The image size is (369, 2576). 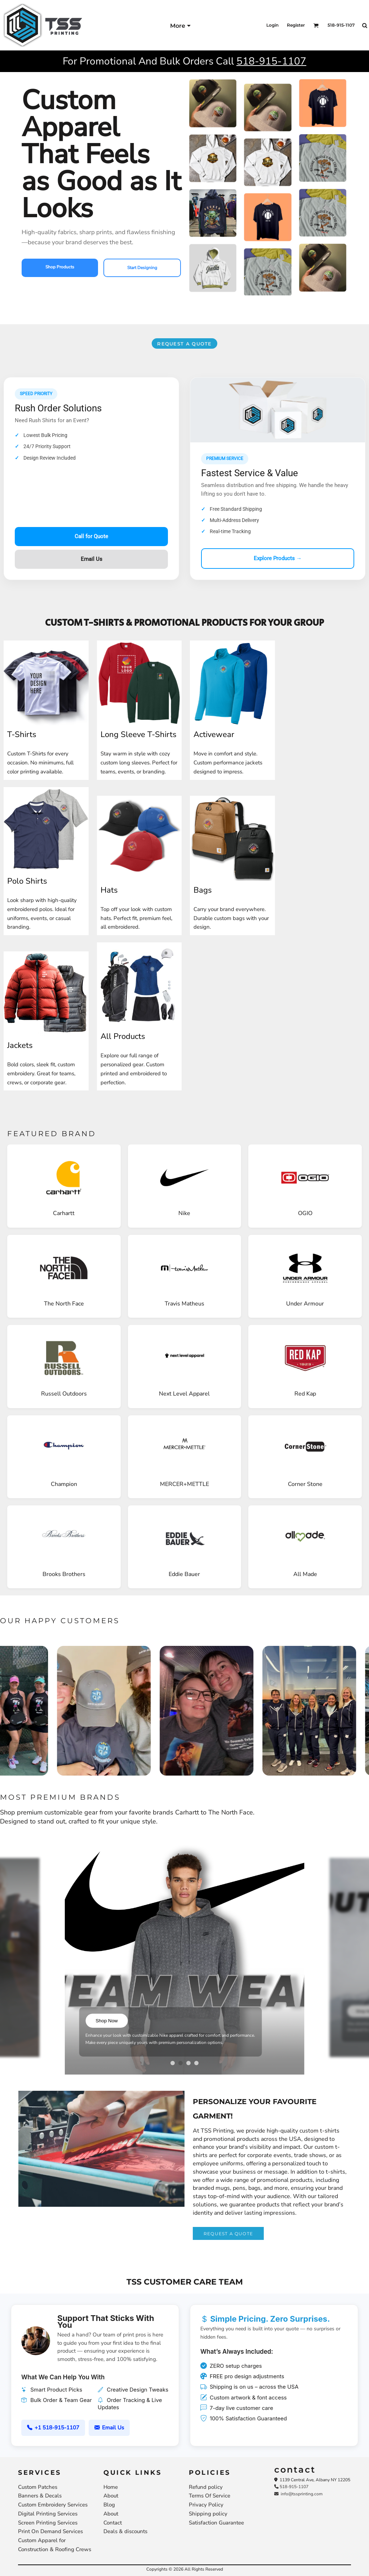 I want to click on Terms Of Service, so click(x=209, y=2495).